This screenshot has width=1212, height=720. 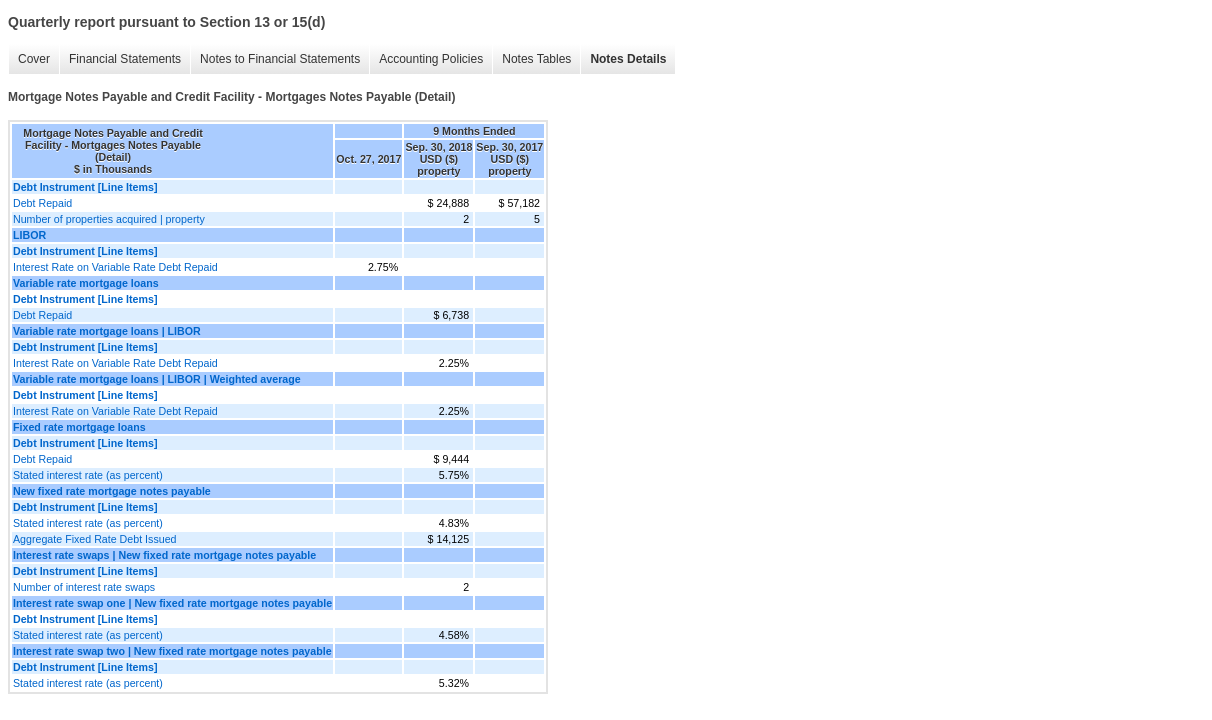 I want to click on Notes to Financial Statements, so click(x=280, y=59).